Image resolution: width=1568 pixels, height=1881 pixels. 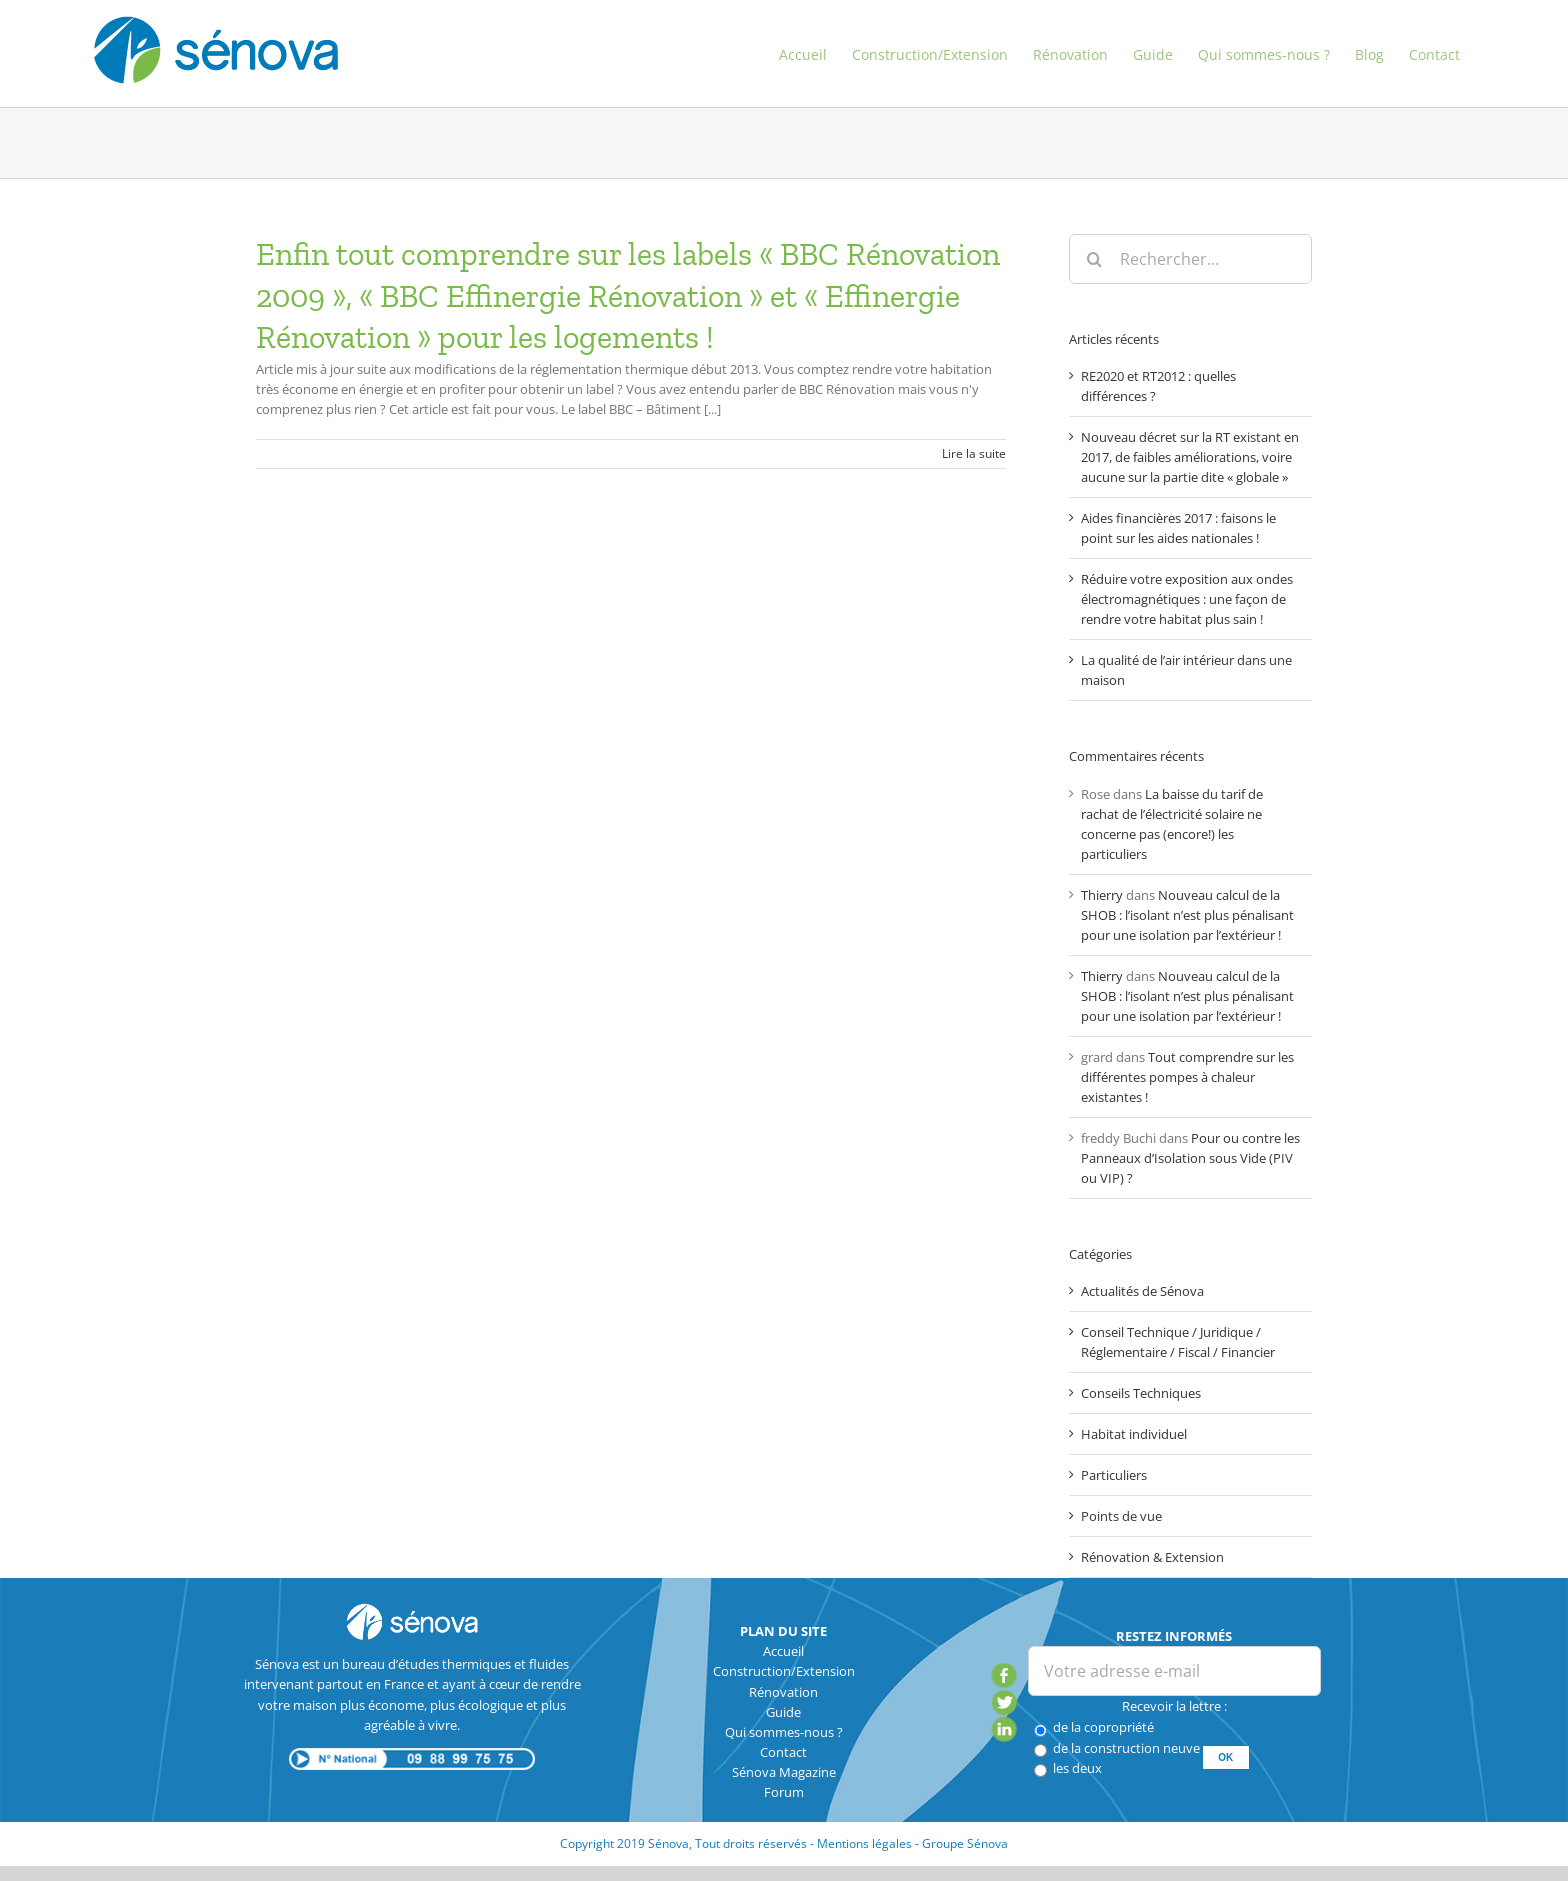 I want to click on Qui sommes-nous ?, so click(x=784, y=1732).